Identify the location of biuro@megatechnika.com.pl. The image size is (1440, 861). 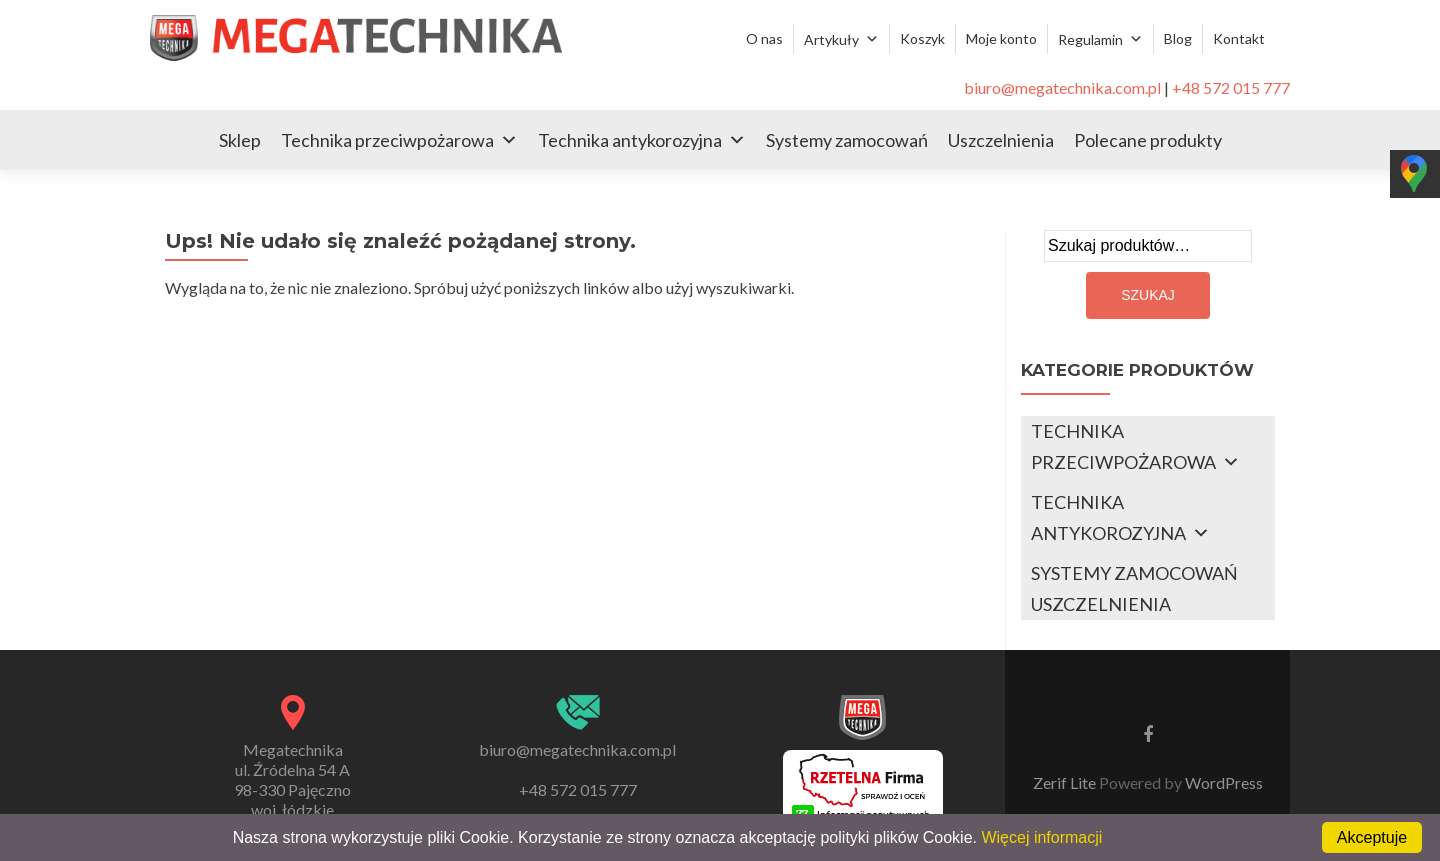
(1062, 87).